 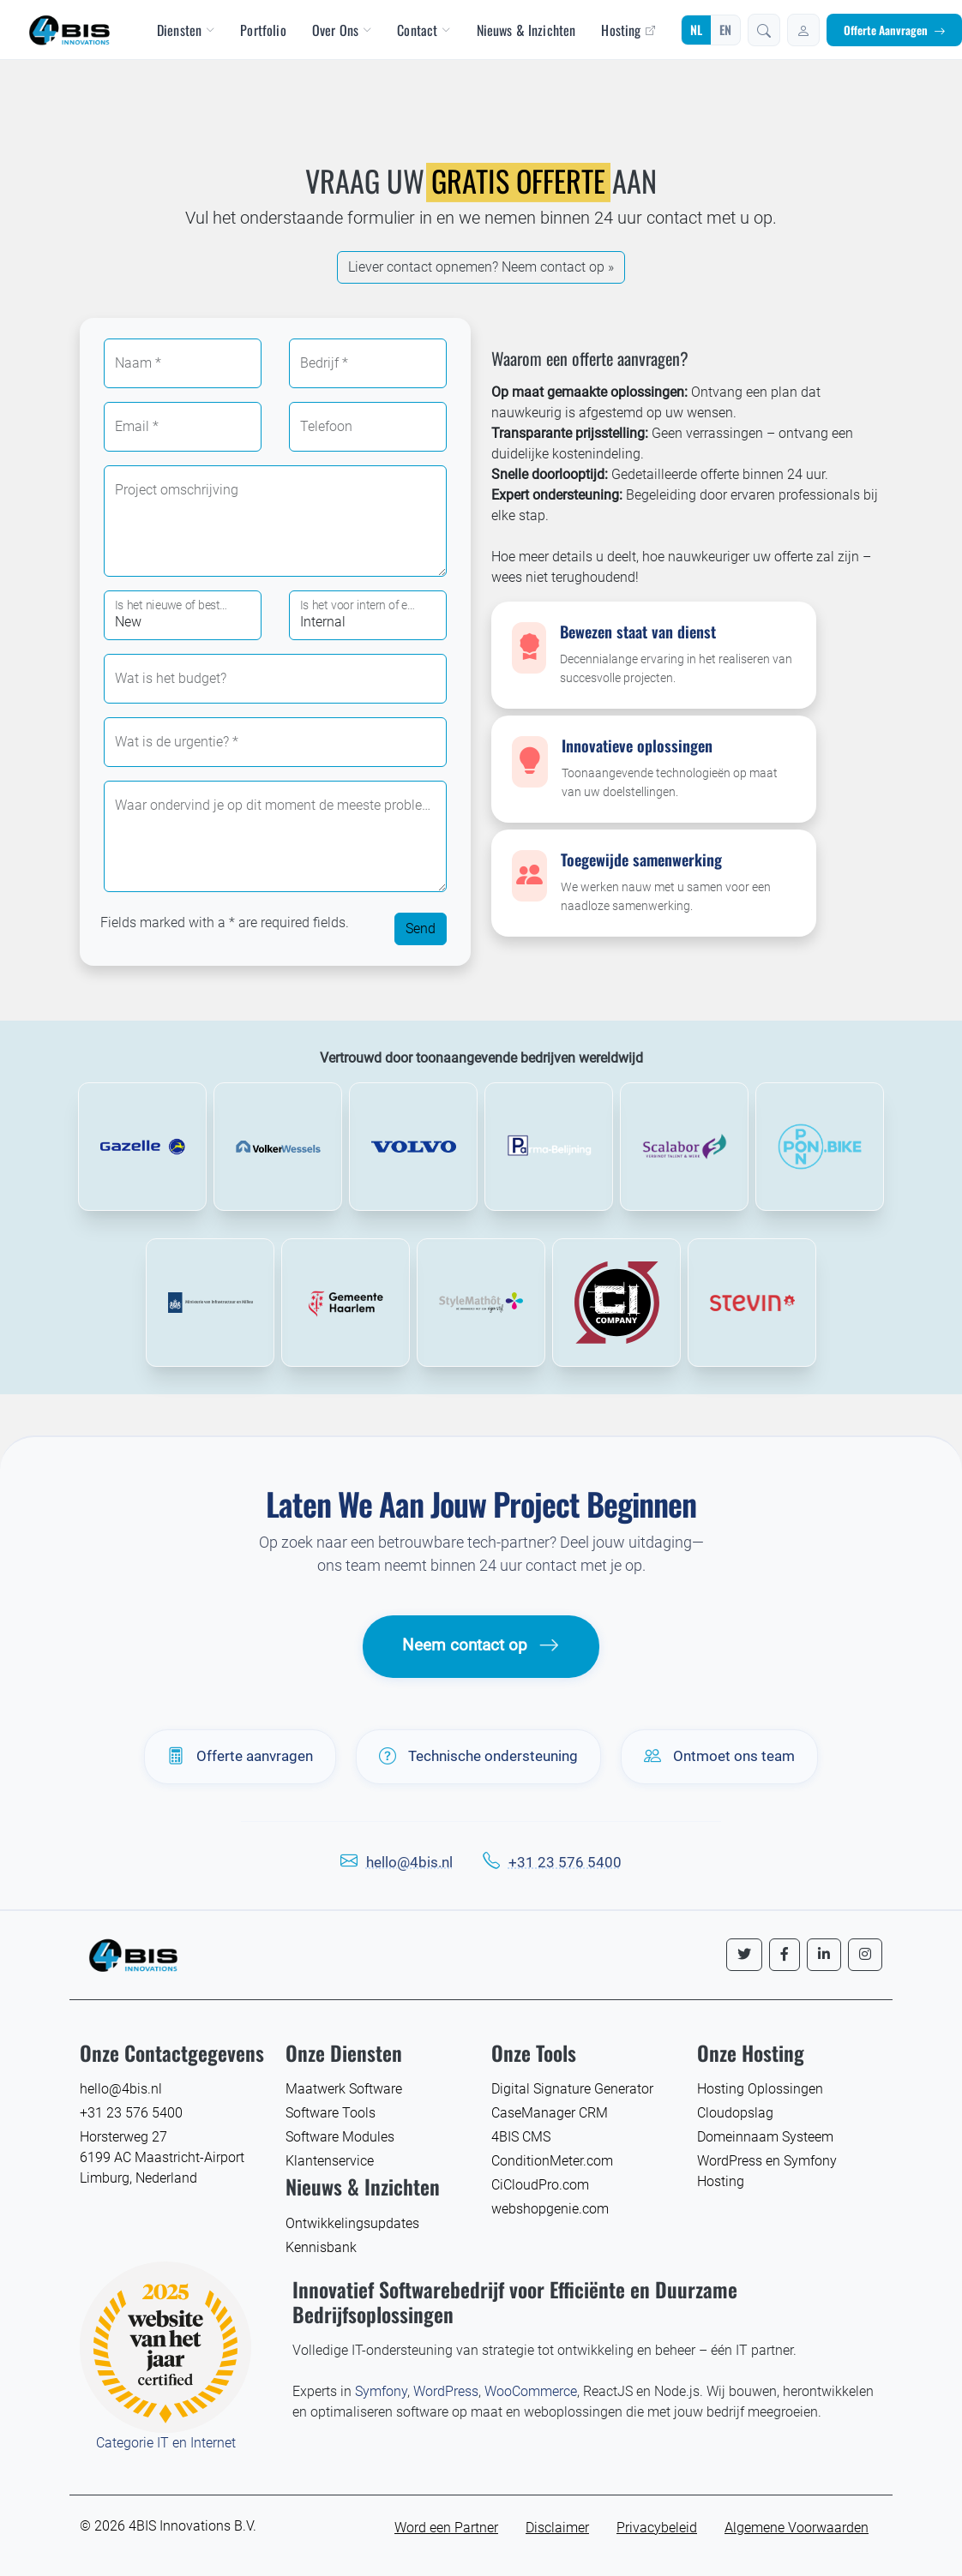 What do you see at coordinates (803, 30) in the screenshot?
I see `[Inloggen]` at bounding box center [803, 30].